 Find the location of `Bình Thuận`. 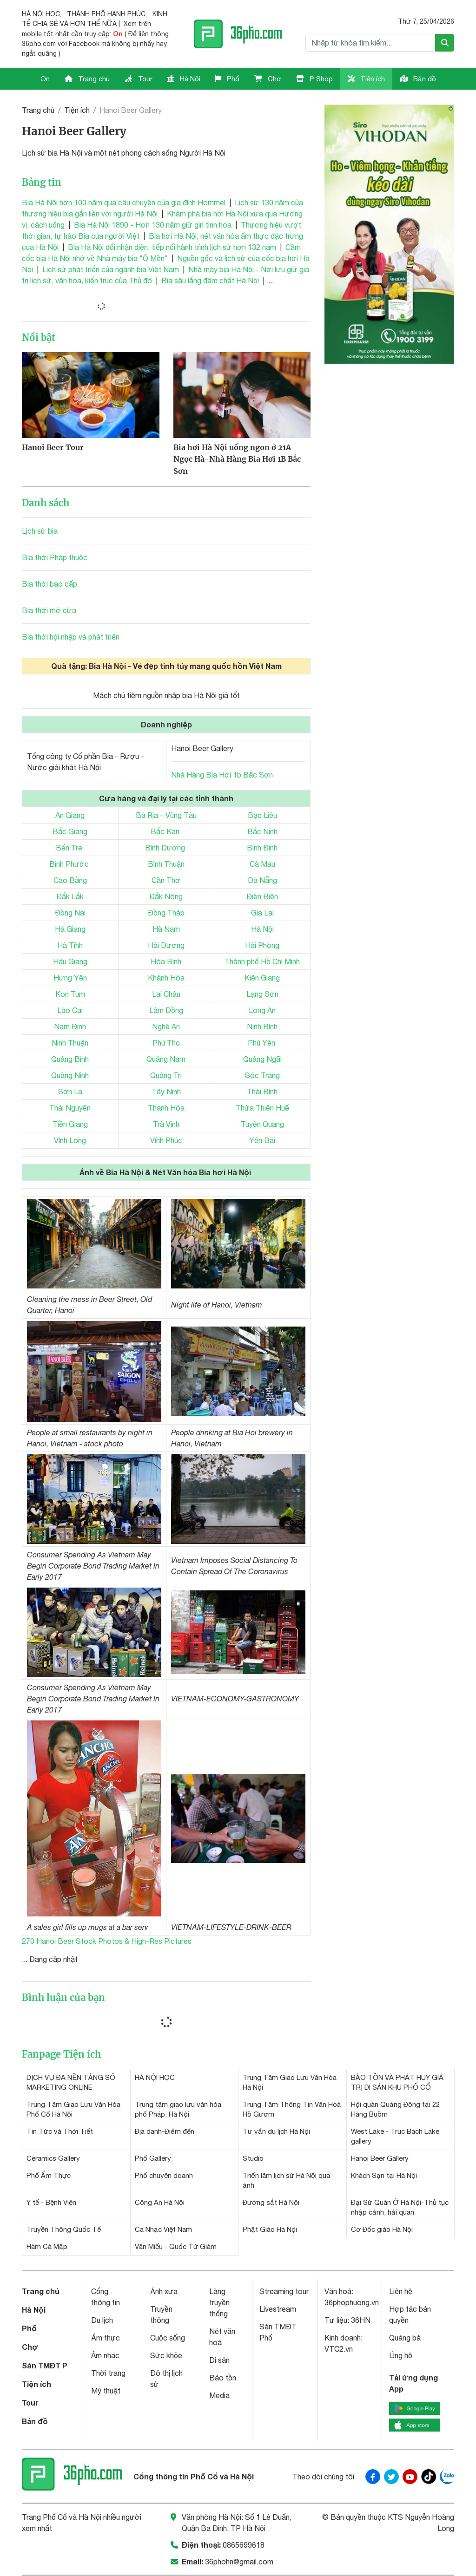

Bình Thuận is located at coordinates (166, 864).